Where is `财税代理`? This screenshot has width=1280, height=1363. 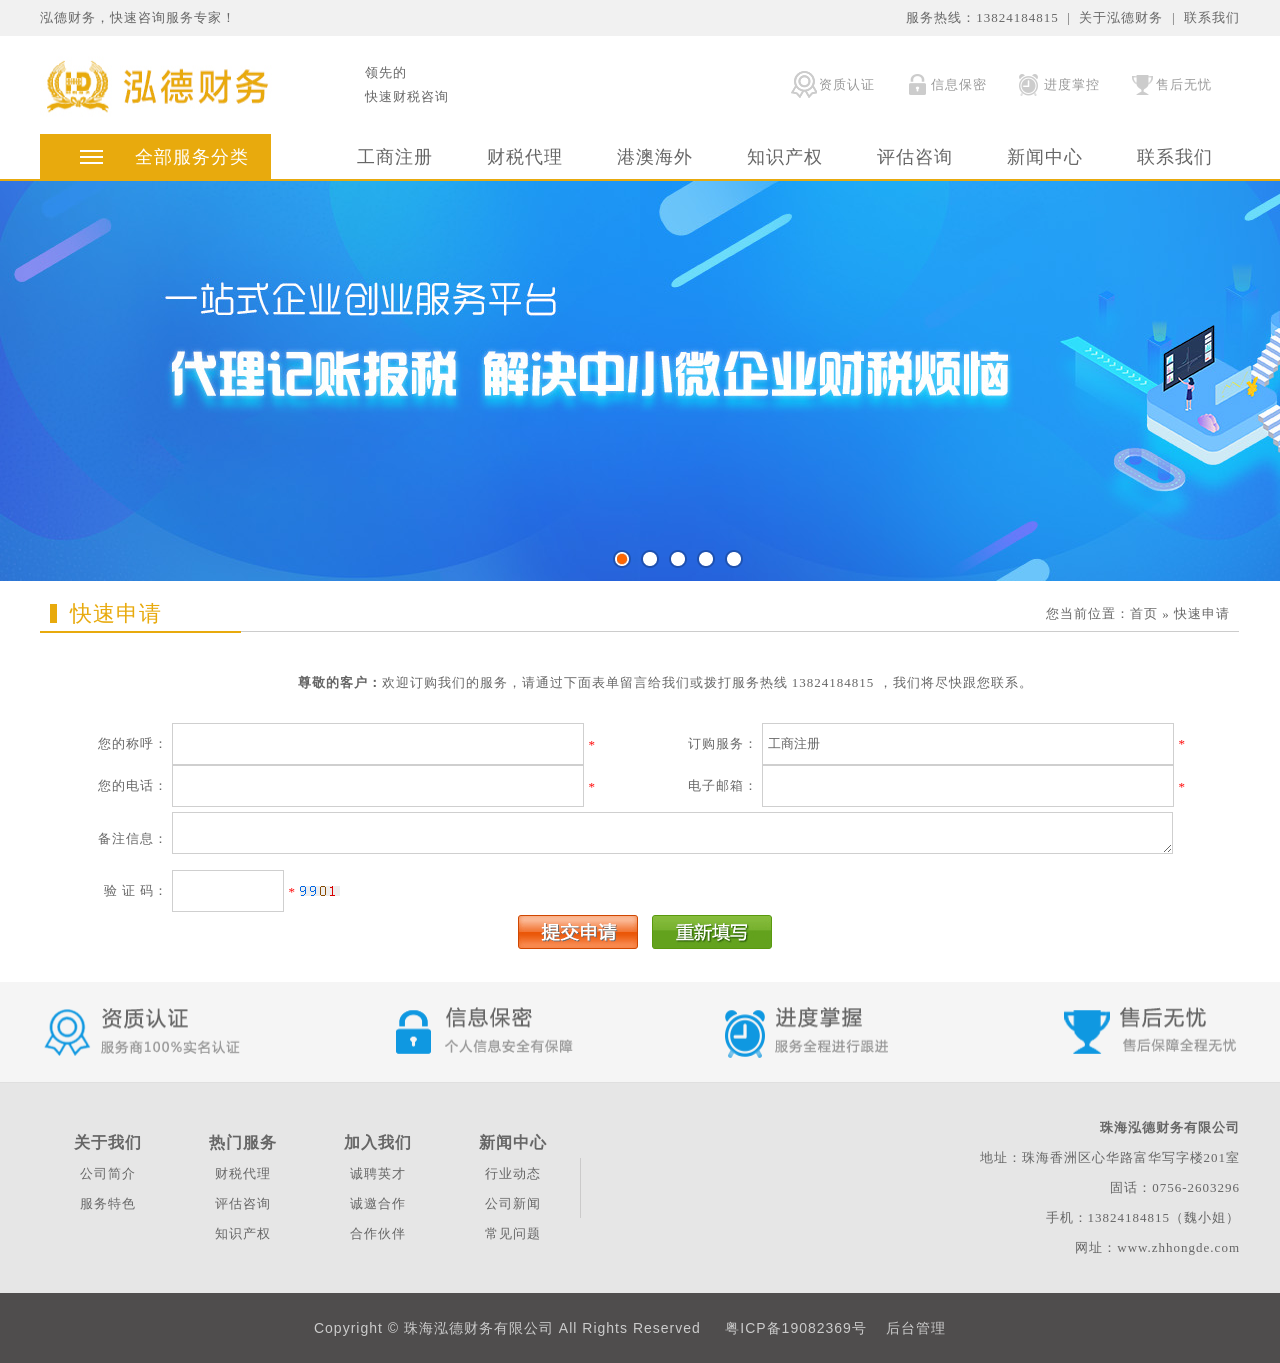
财税代理 is located at coordinates (525, 157).